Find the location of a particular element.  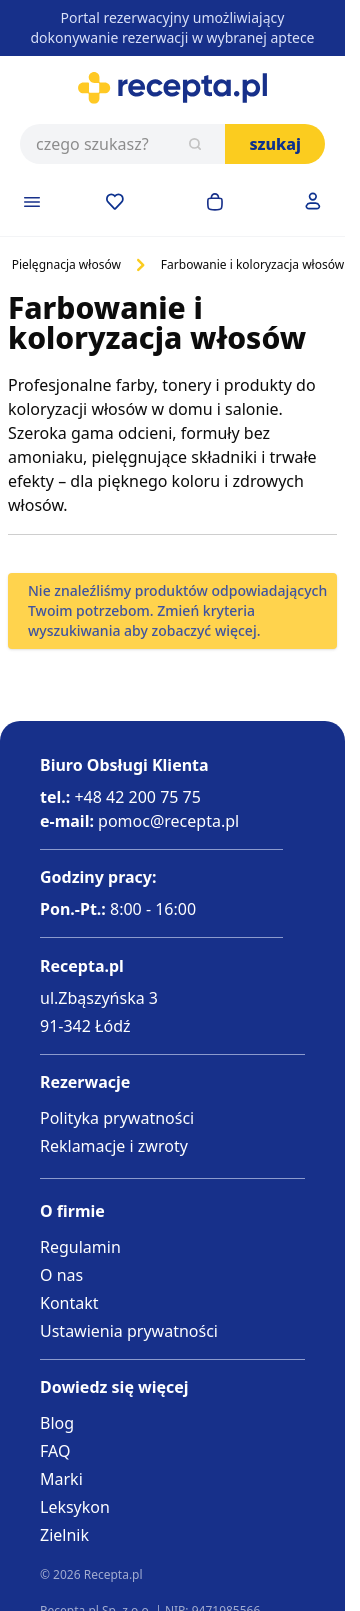

Kontakt is located at coordinates (69, 1303).